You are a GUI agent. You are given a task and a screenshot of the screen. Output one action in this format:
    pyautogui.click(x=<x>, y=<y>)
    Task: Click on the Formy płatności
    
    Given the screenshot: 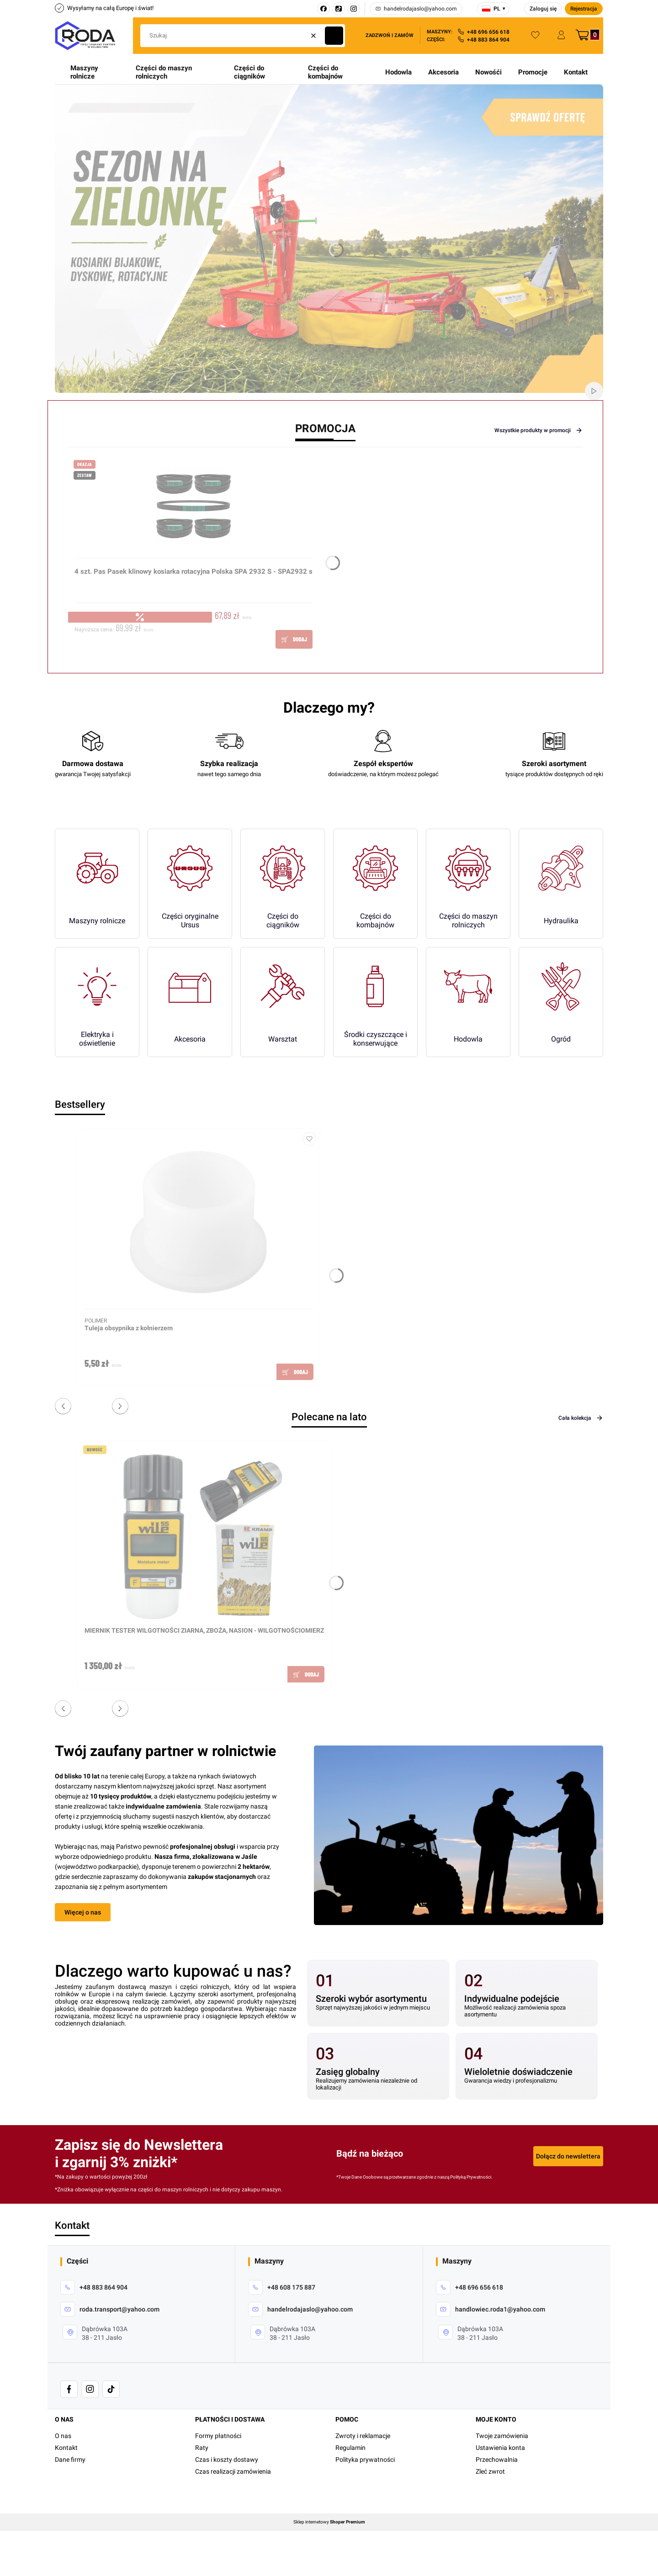 What is the action you would take?
    pyautogui.click(x=218, y=2435)
    